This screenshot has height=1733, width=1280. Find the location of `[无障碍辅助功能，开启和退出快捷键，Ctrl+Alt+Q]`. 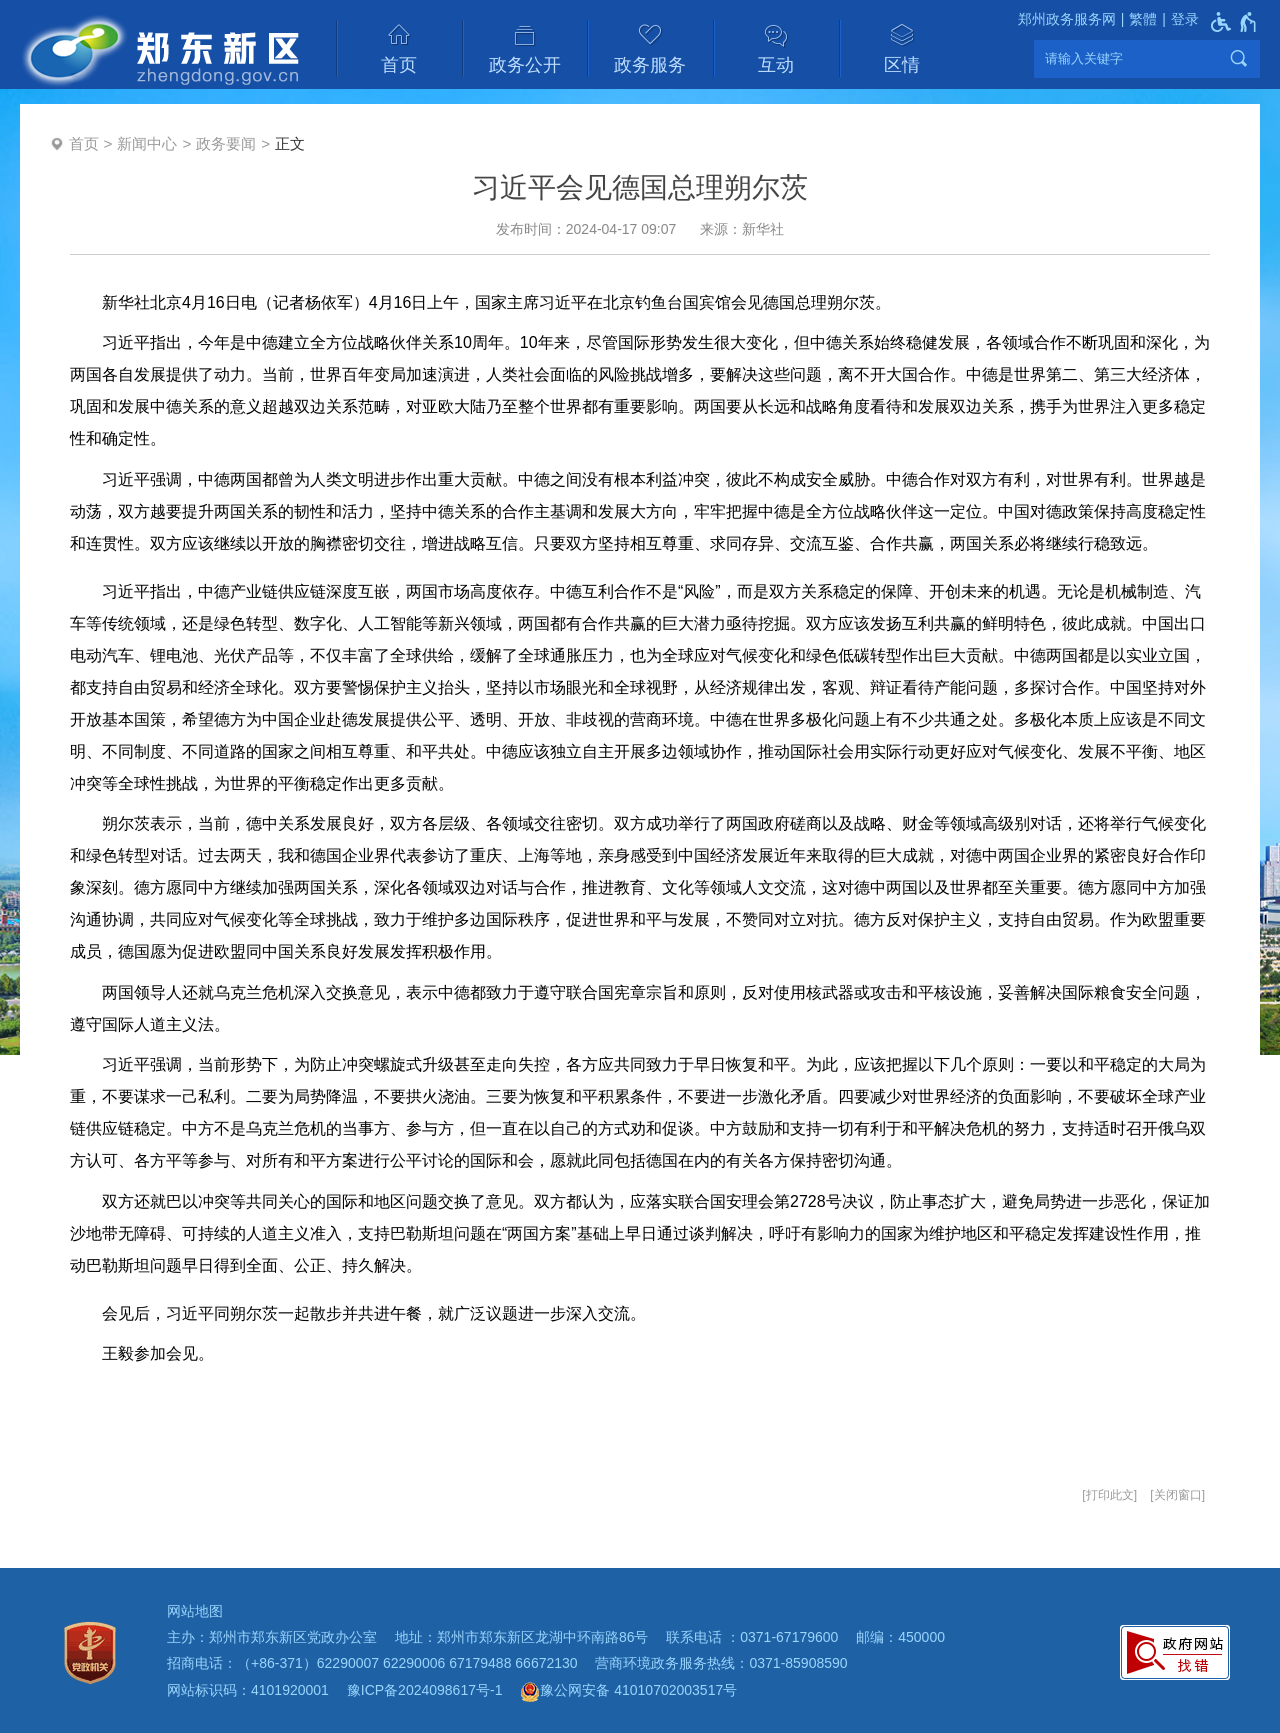

[无障碍辅助功能，开启和退出快捷键，Ctrl+Alt+Q] is located at coordinates (1234, 22).